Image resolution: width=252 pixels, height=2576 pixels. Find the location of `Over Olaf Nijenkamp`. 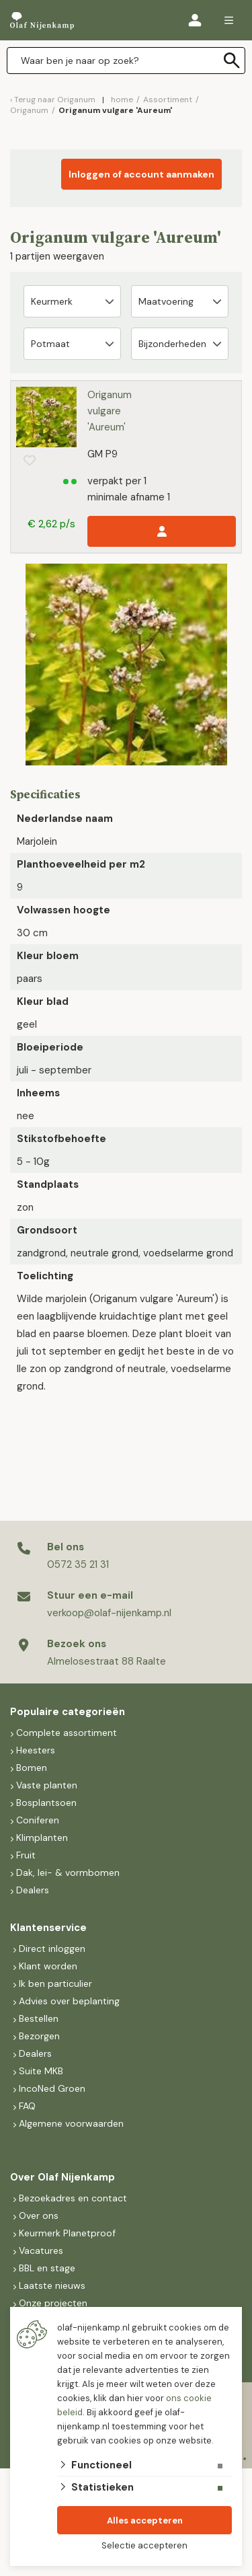

Over Olaf Nijenkamp is located at coordinates (62, 2177).